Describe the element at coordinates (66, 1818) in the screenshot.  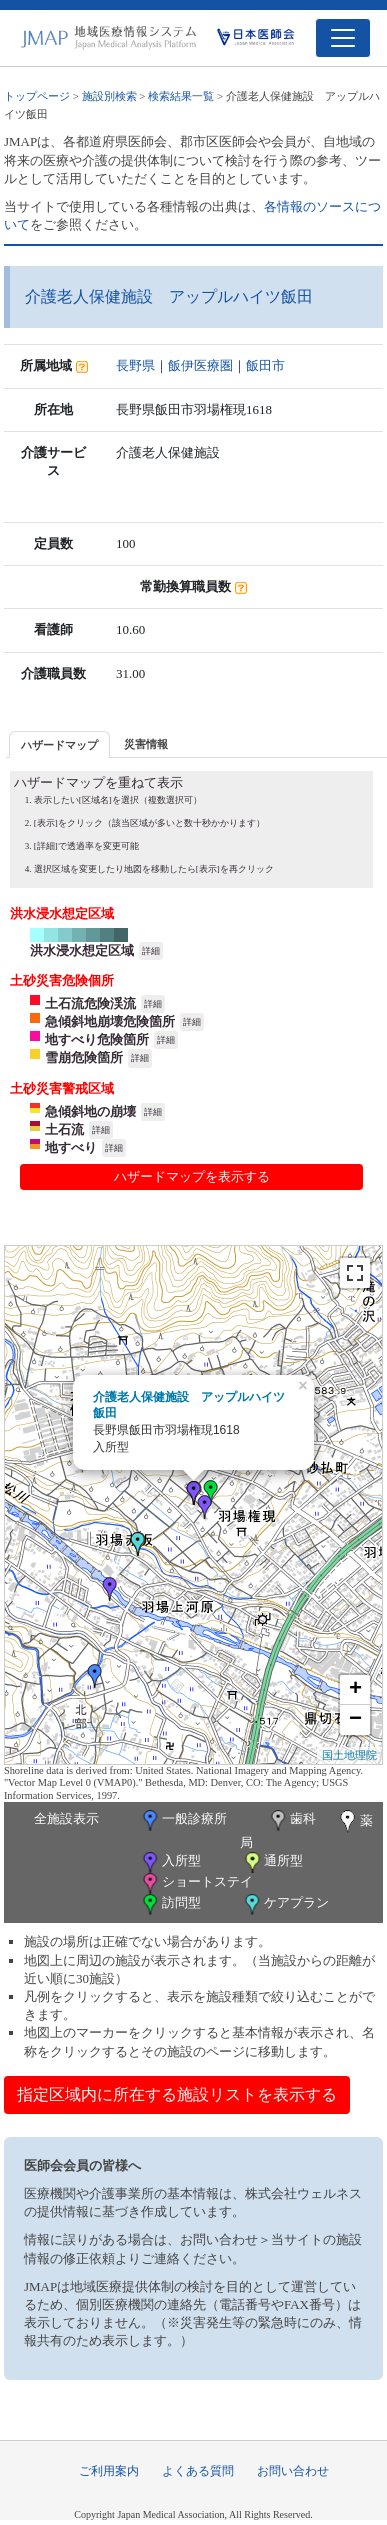
I see `全施設表示` at that location.